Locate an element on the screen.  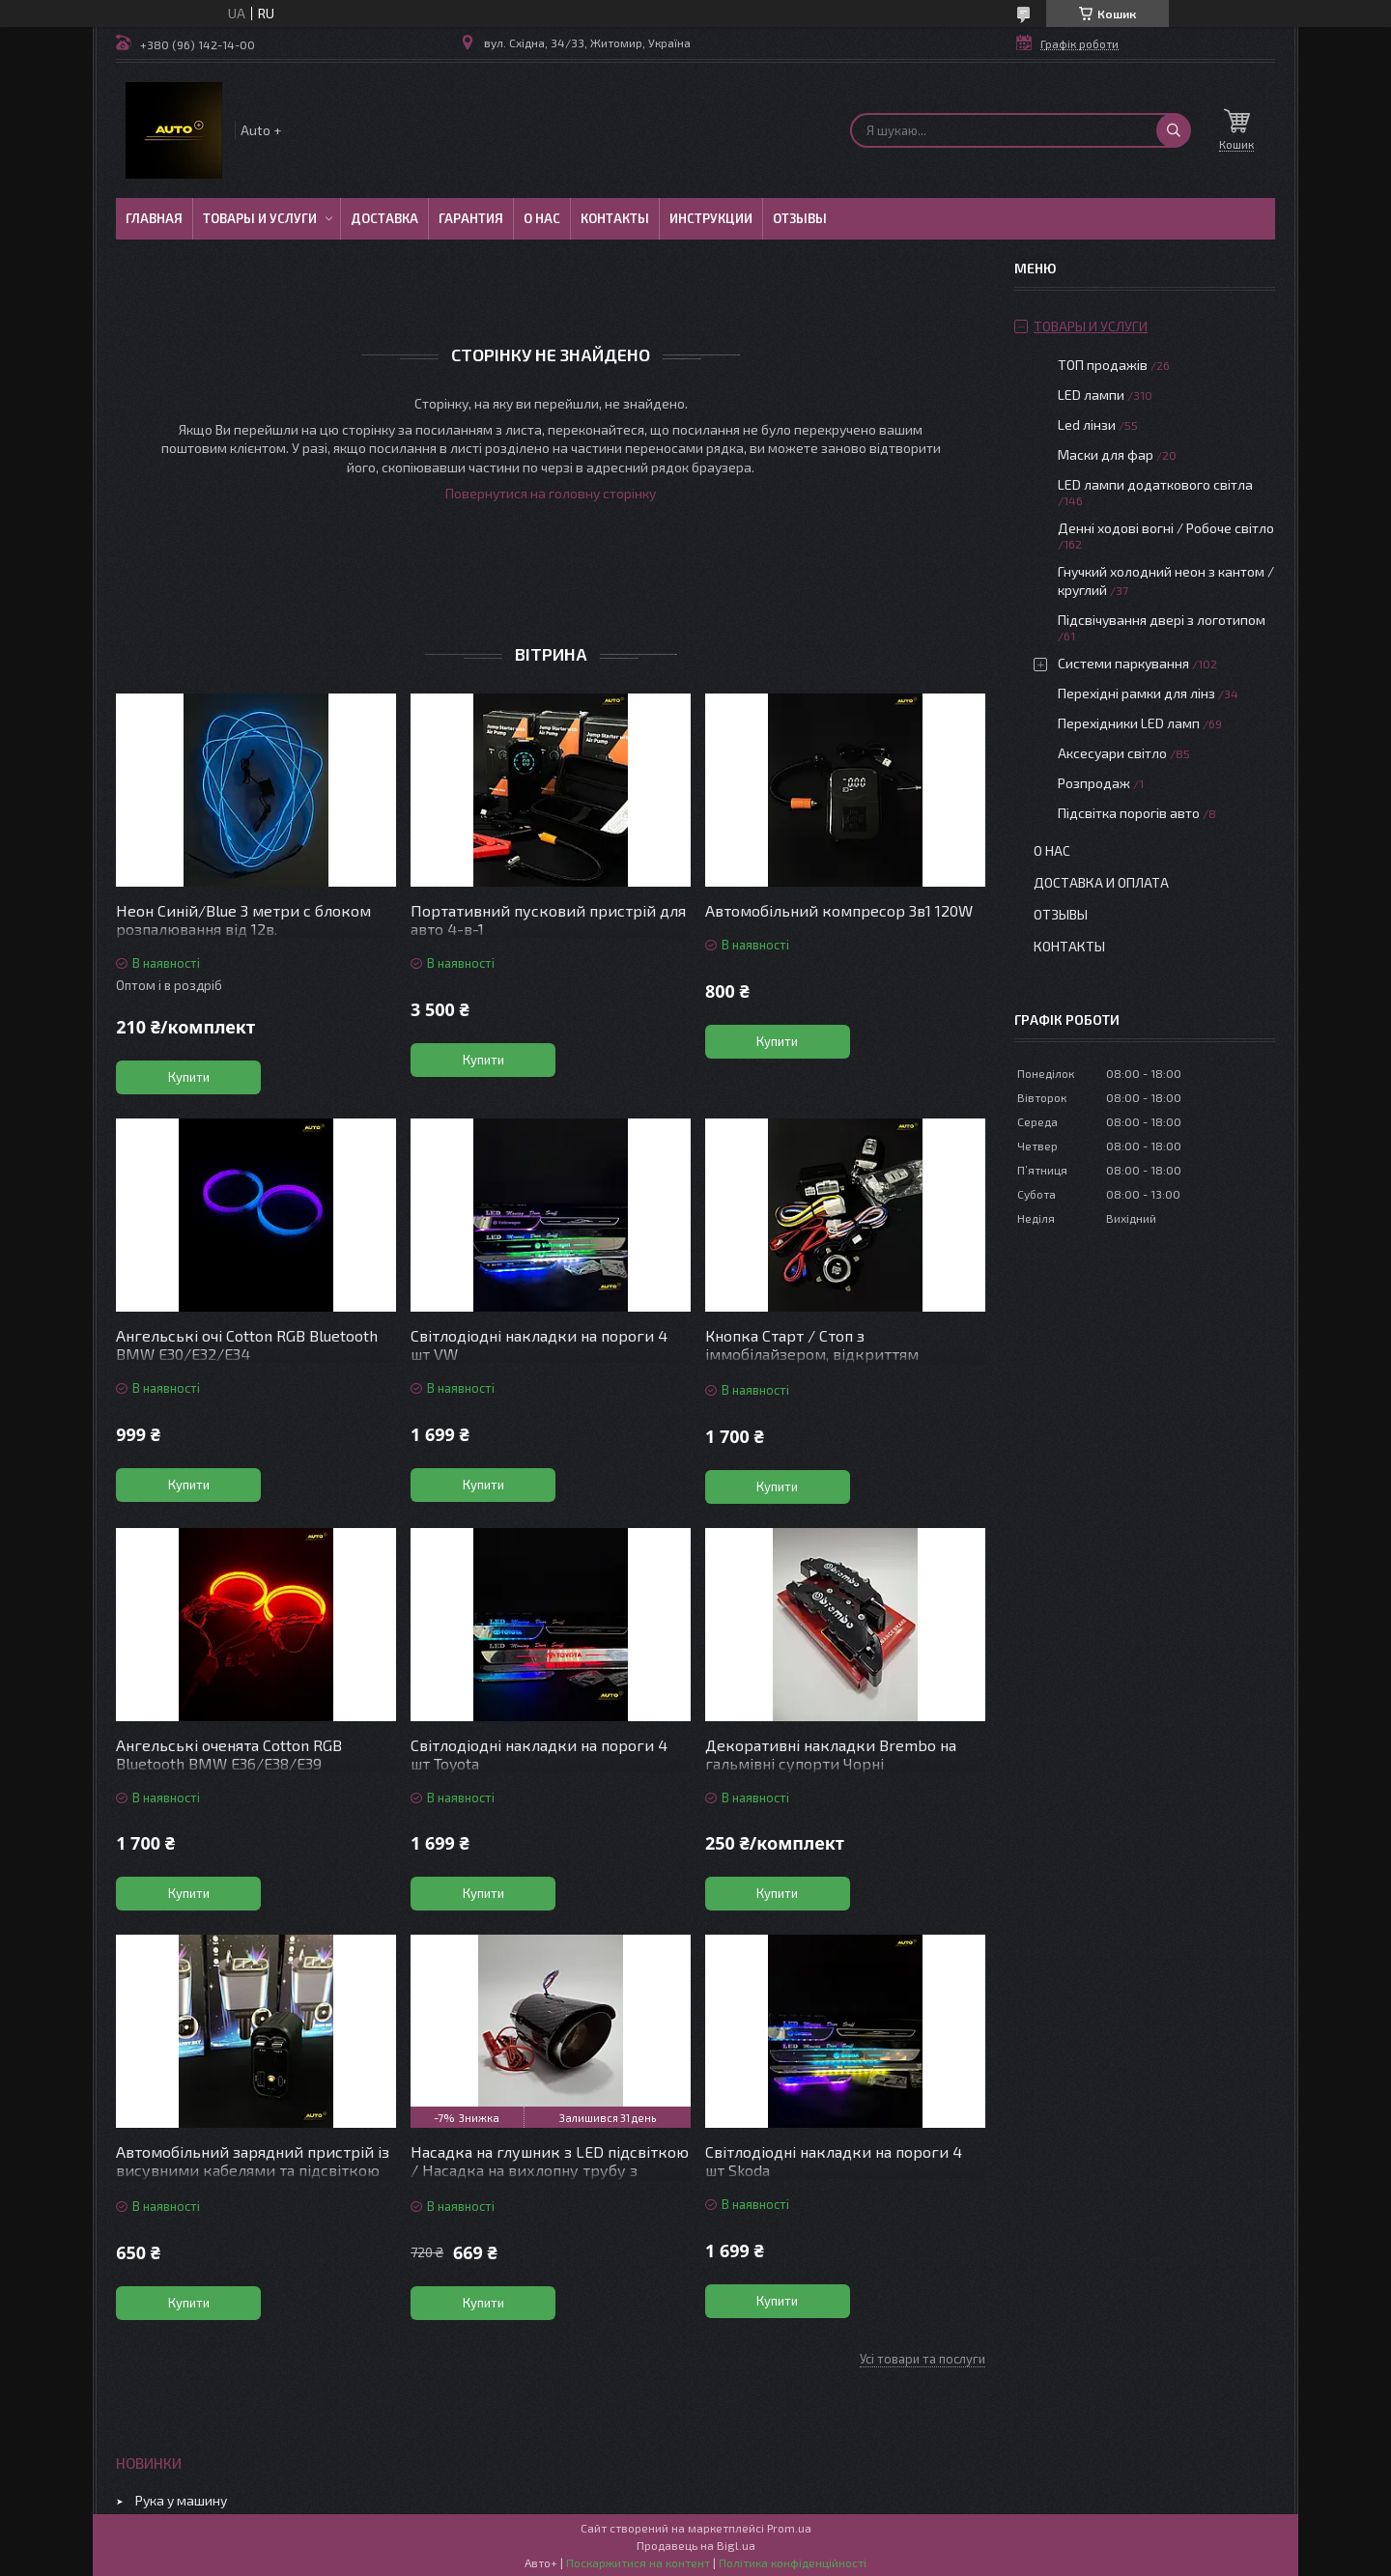
Рука у машину is located at coordinates (181, 2500).